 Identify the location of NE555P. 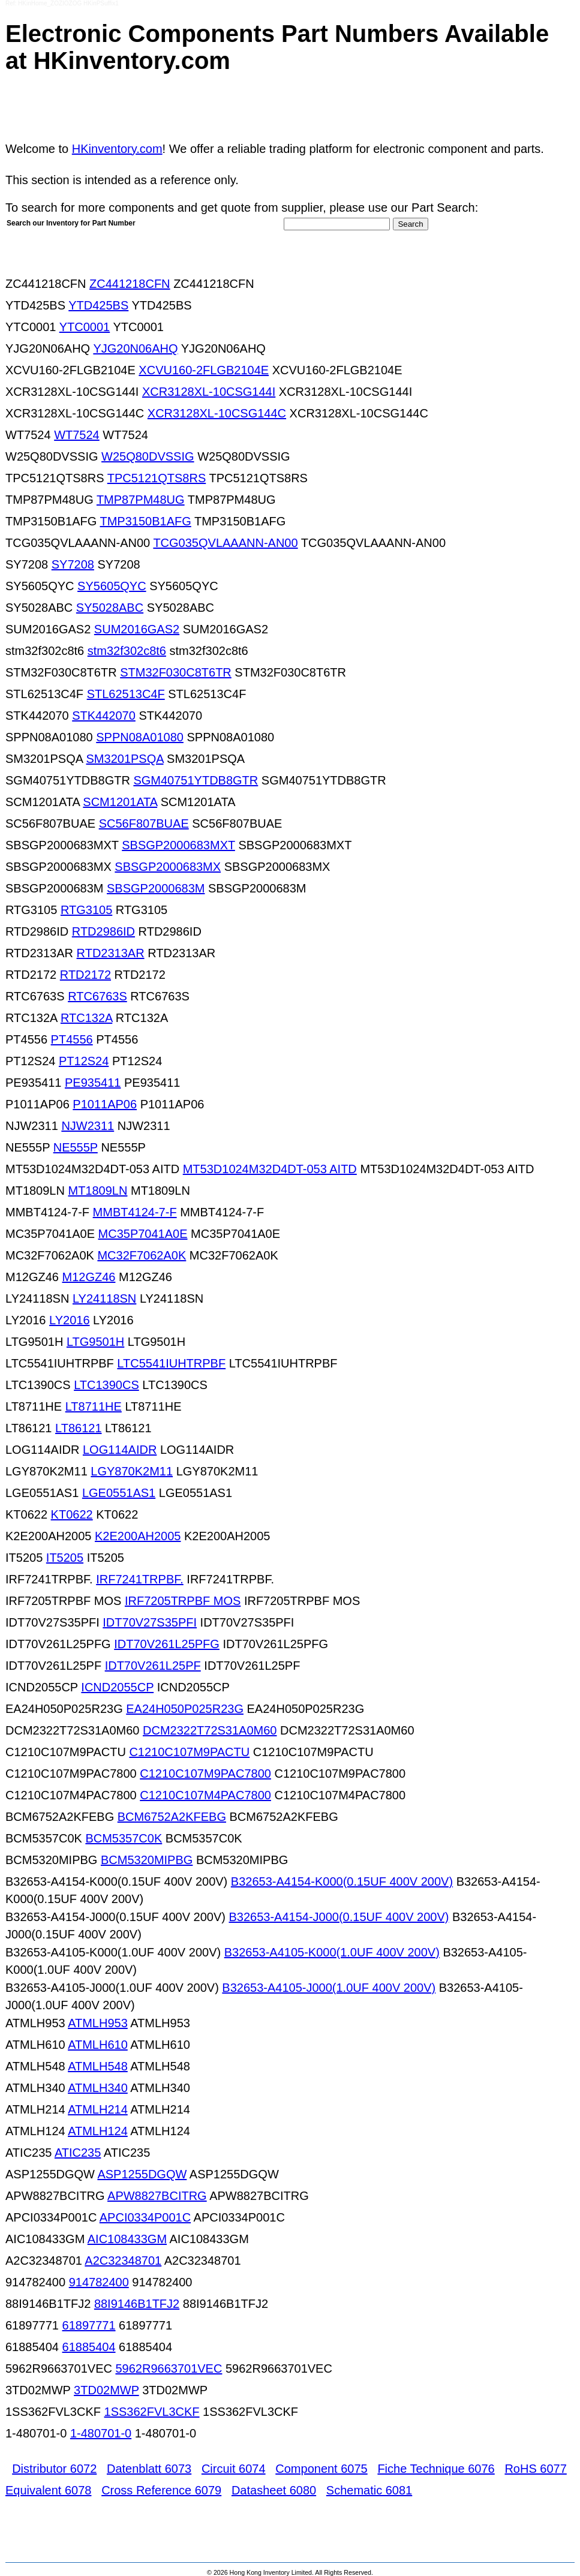
(75, 1147).